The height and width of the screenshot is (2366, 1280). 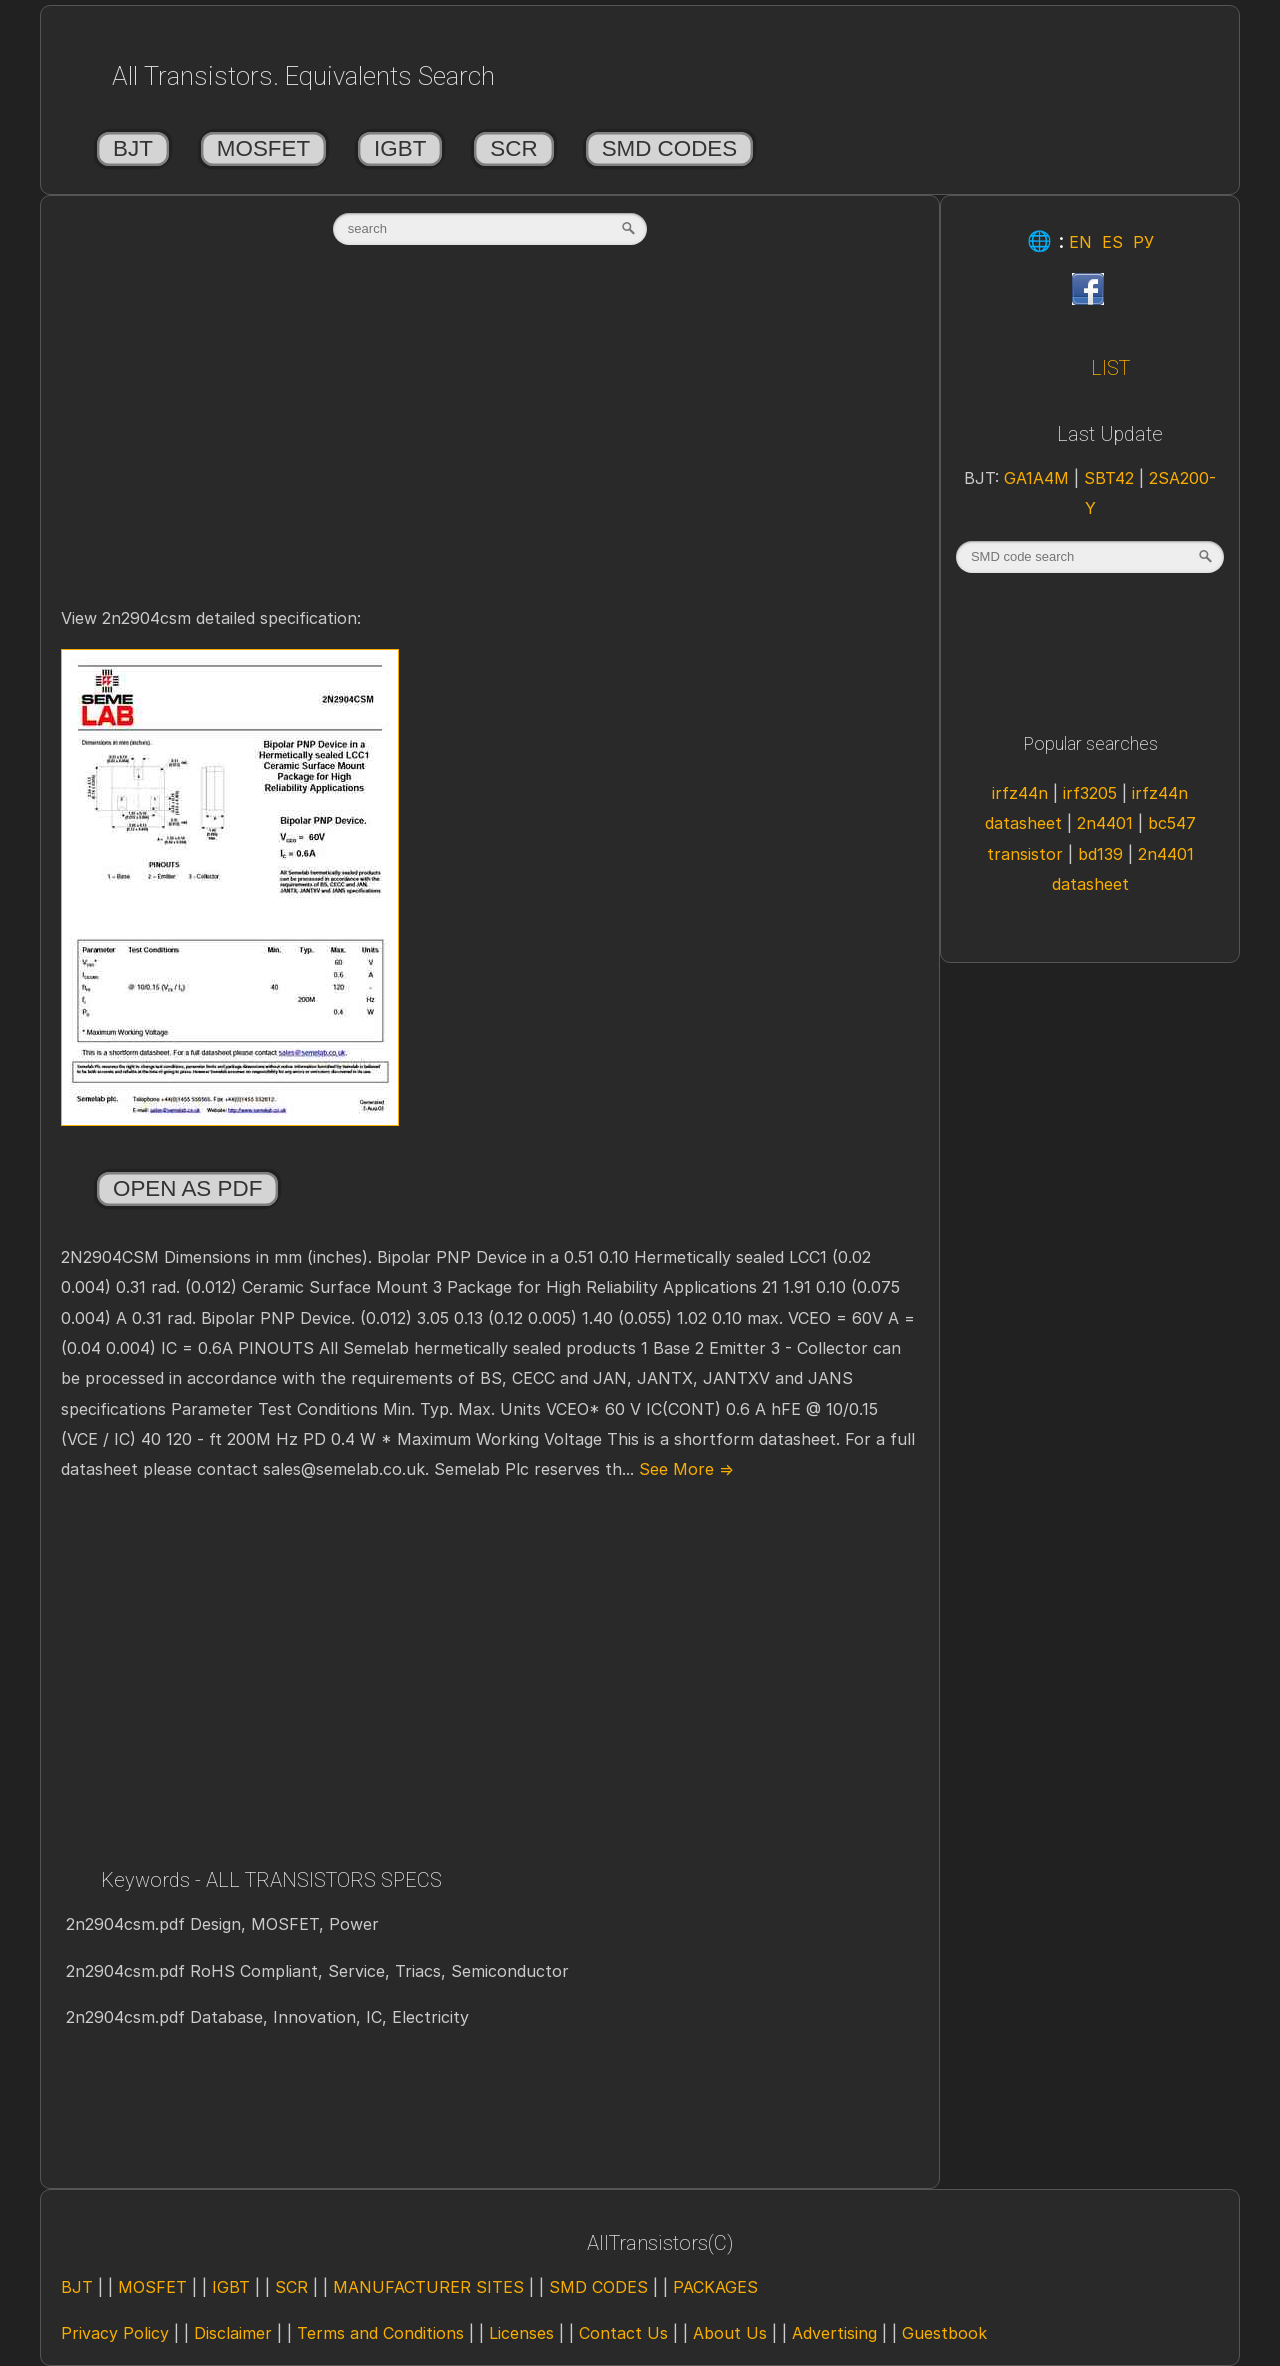 What do you see at coordinates (1022, 793) in the screenshot?
I see `irfz44n` at bounding box center [1022, 793].